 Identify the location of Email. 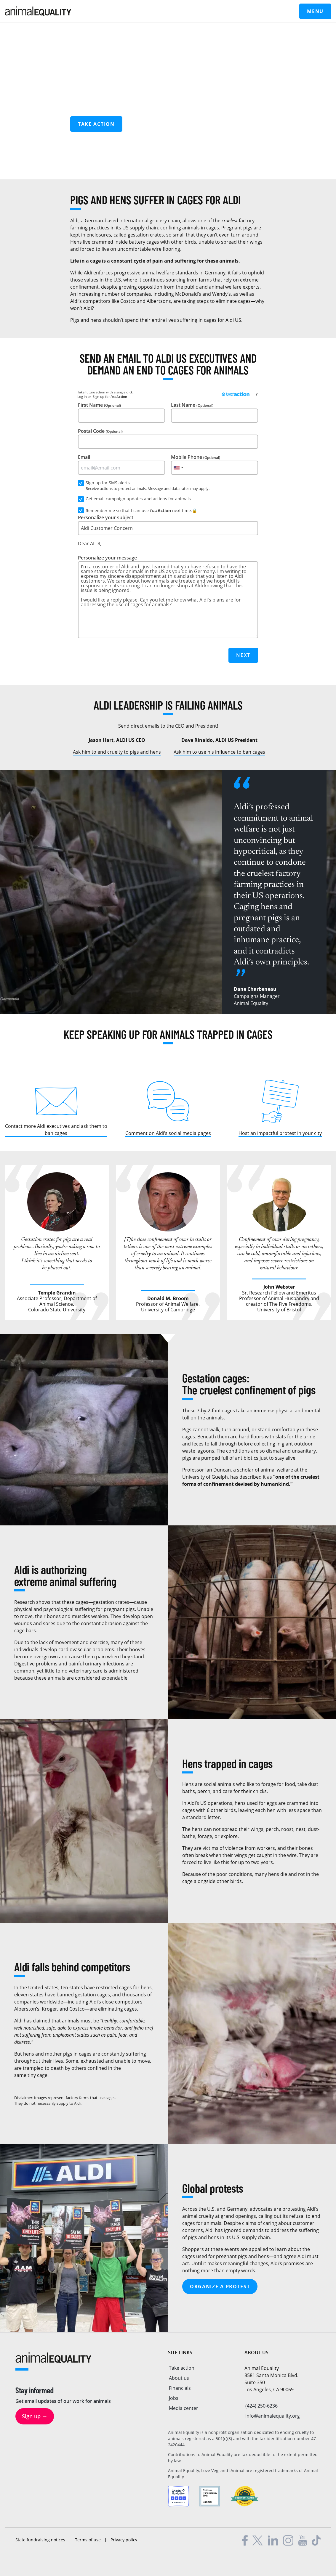
(121, 464).